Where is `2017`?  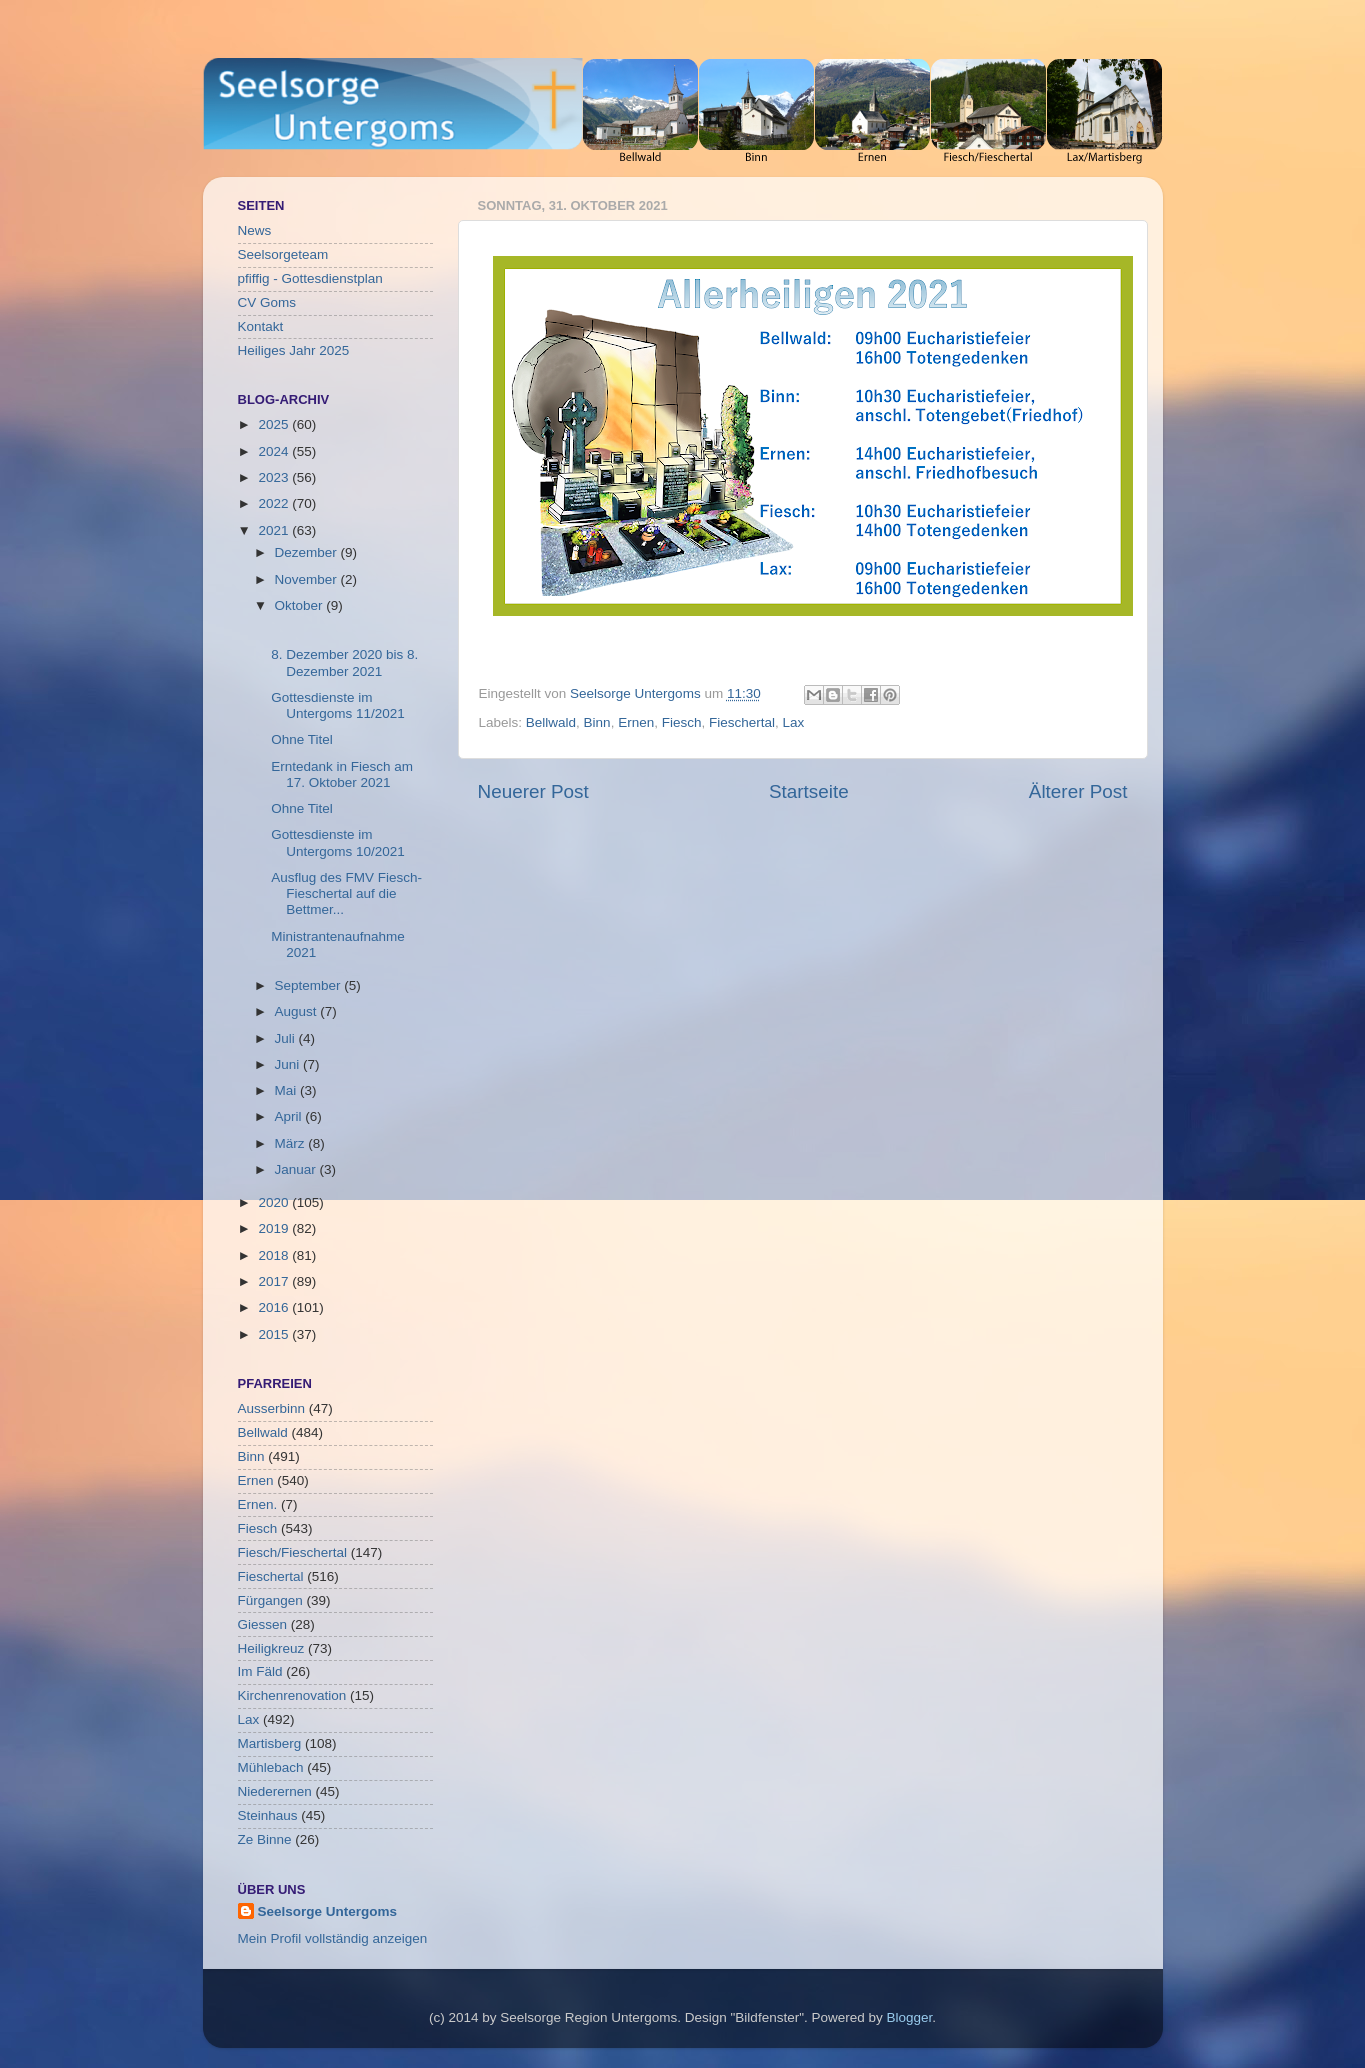
2017 is located at coordinates (275, 1281).